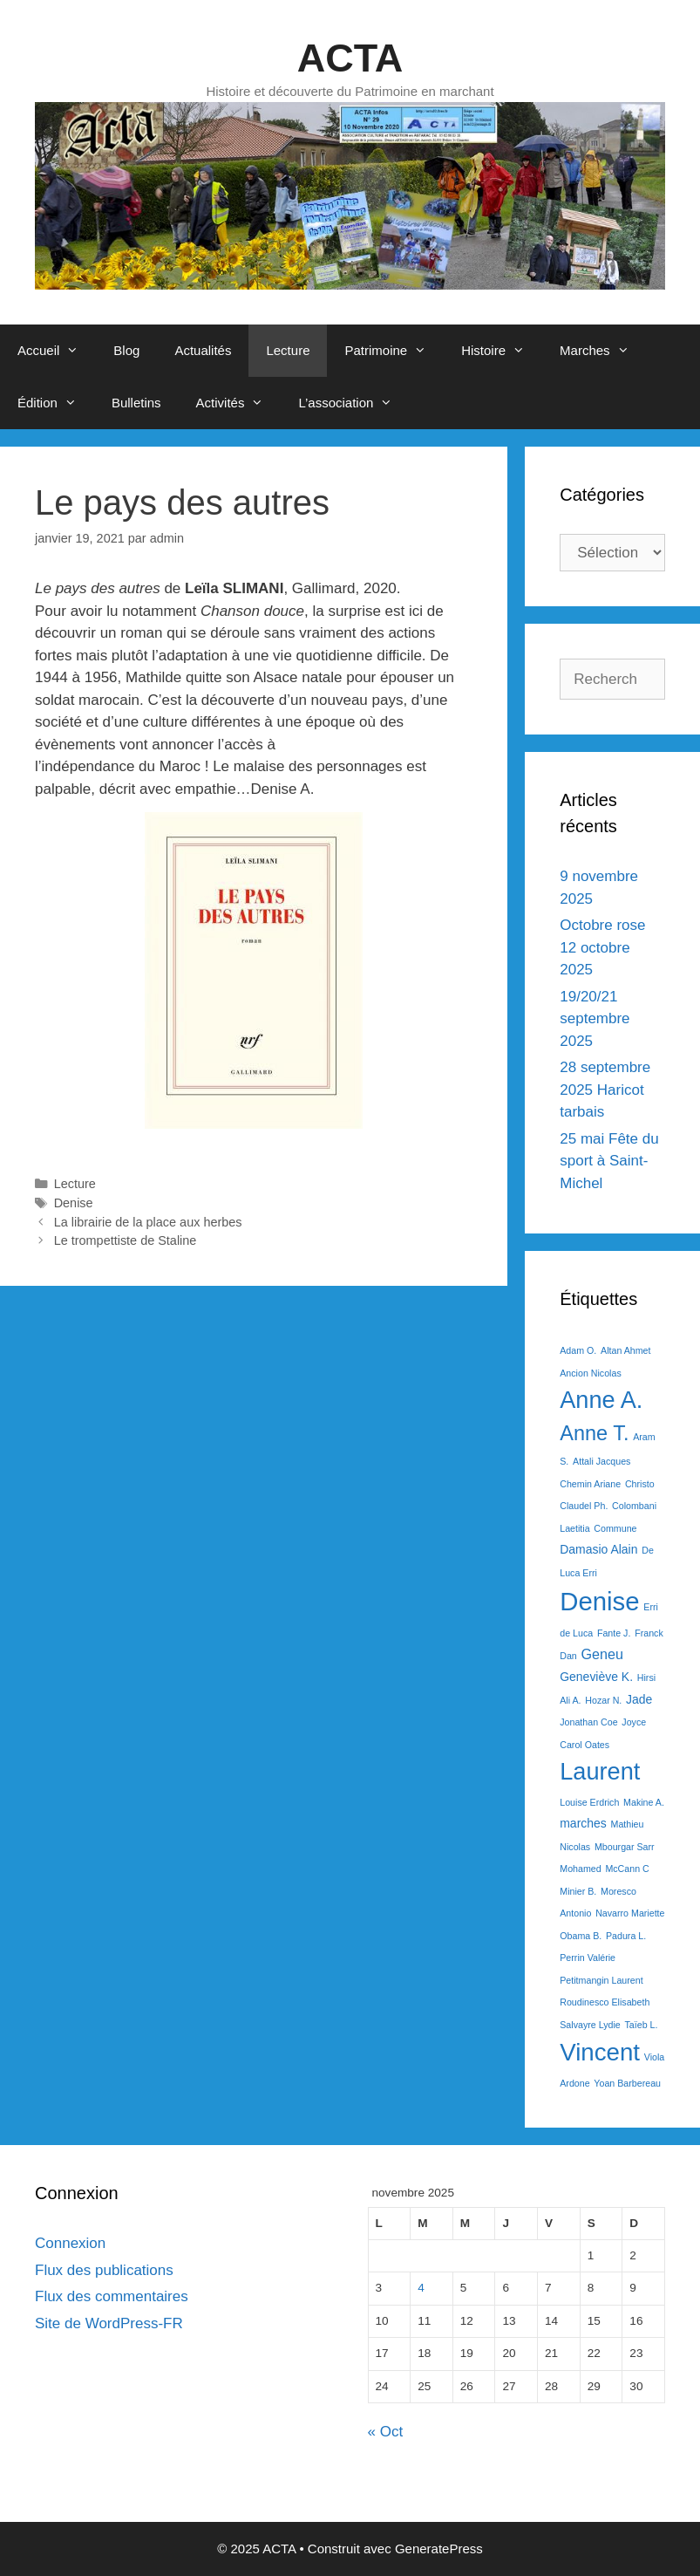  I want to click on Minier B. [Minier B. (1 élément)], so click(578, 1891).